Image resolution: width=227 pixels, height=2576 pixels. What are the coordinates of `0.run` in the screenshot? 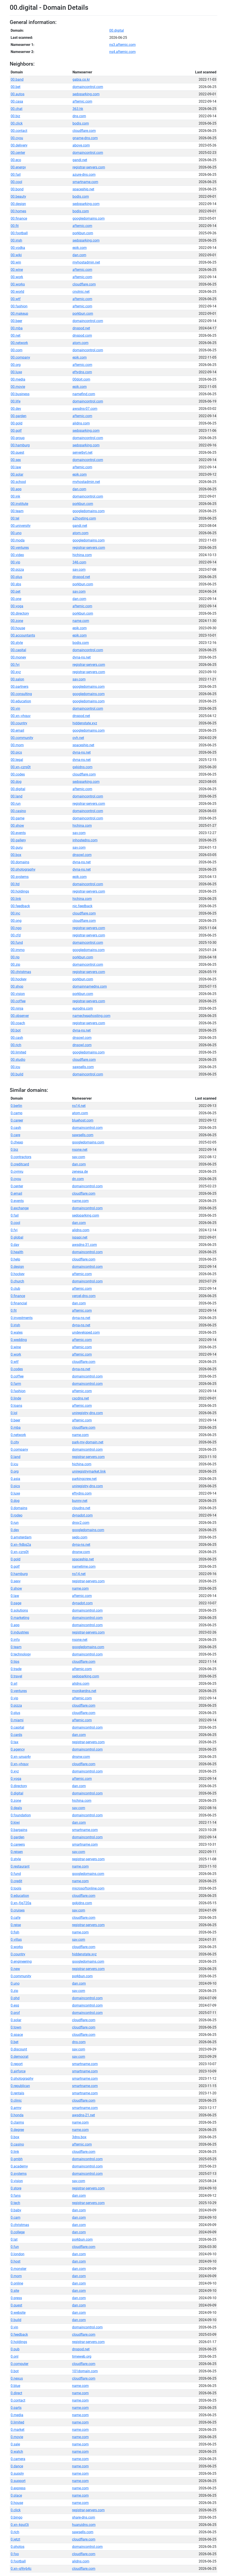 It's located at (15, 1523).